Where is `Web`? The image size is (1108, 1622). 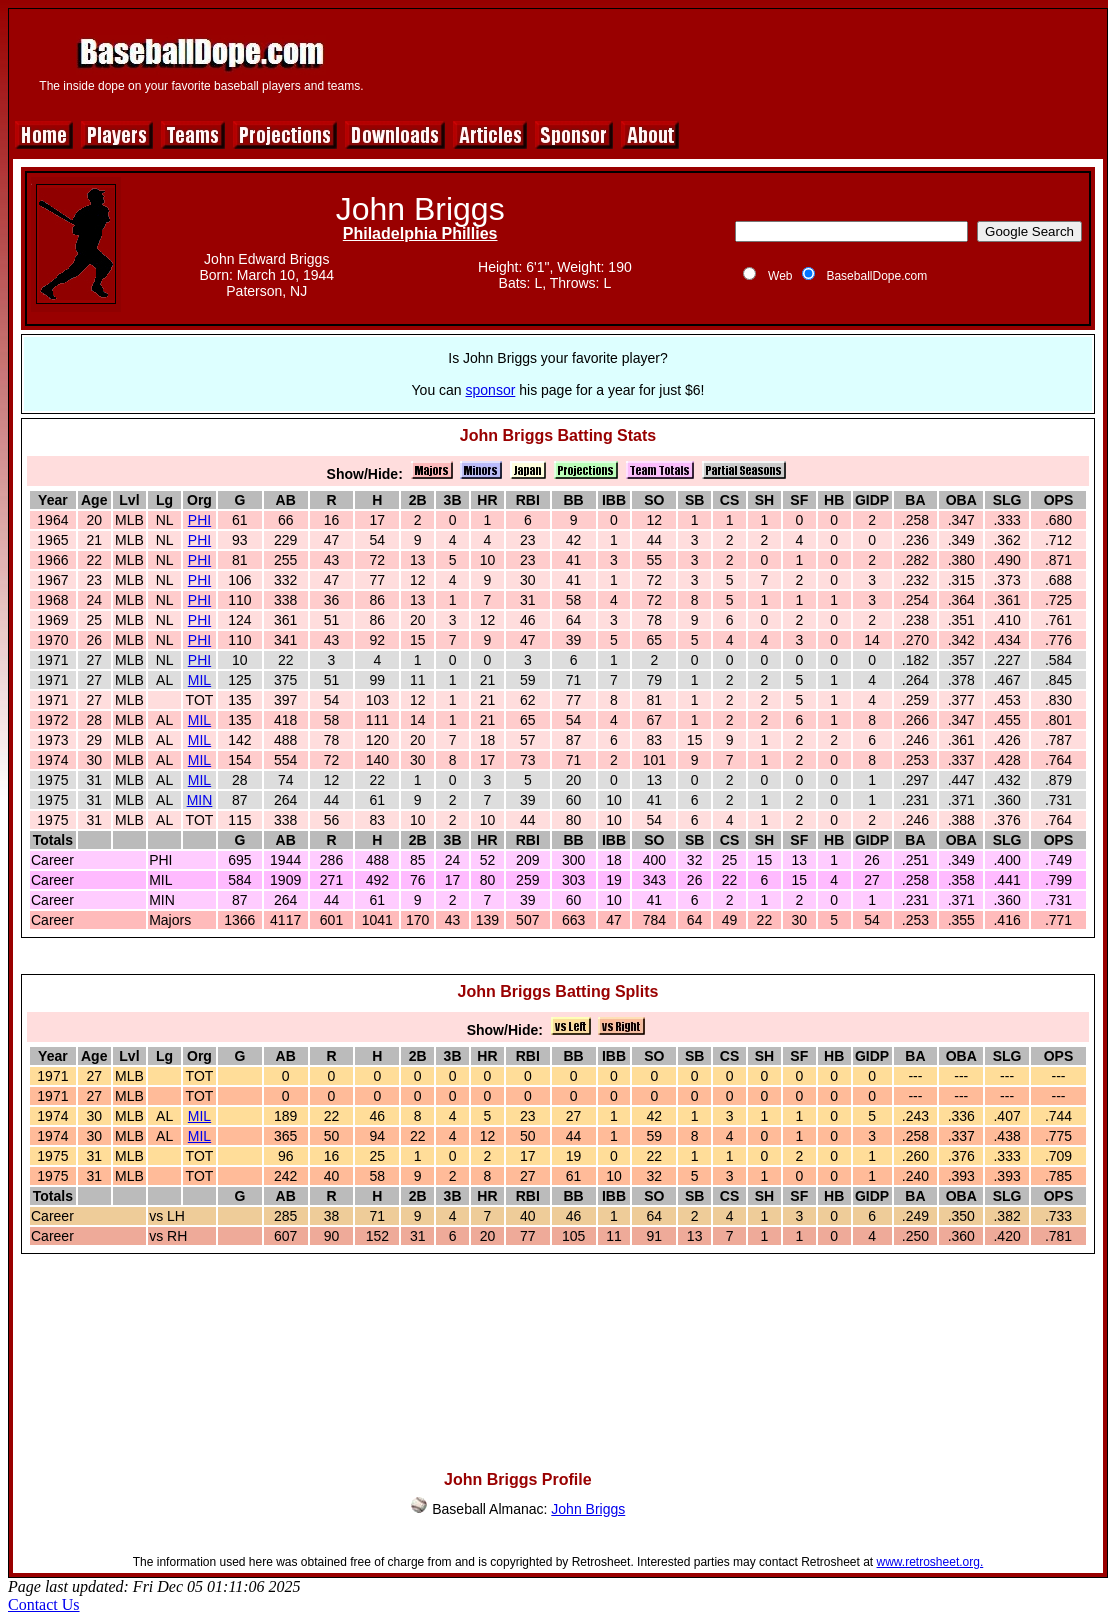 Web is located at coordinates (780, 276).